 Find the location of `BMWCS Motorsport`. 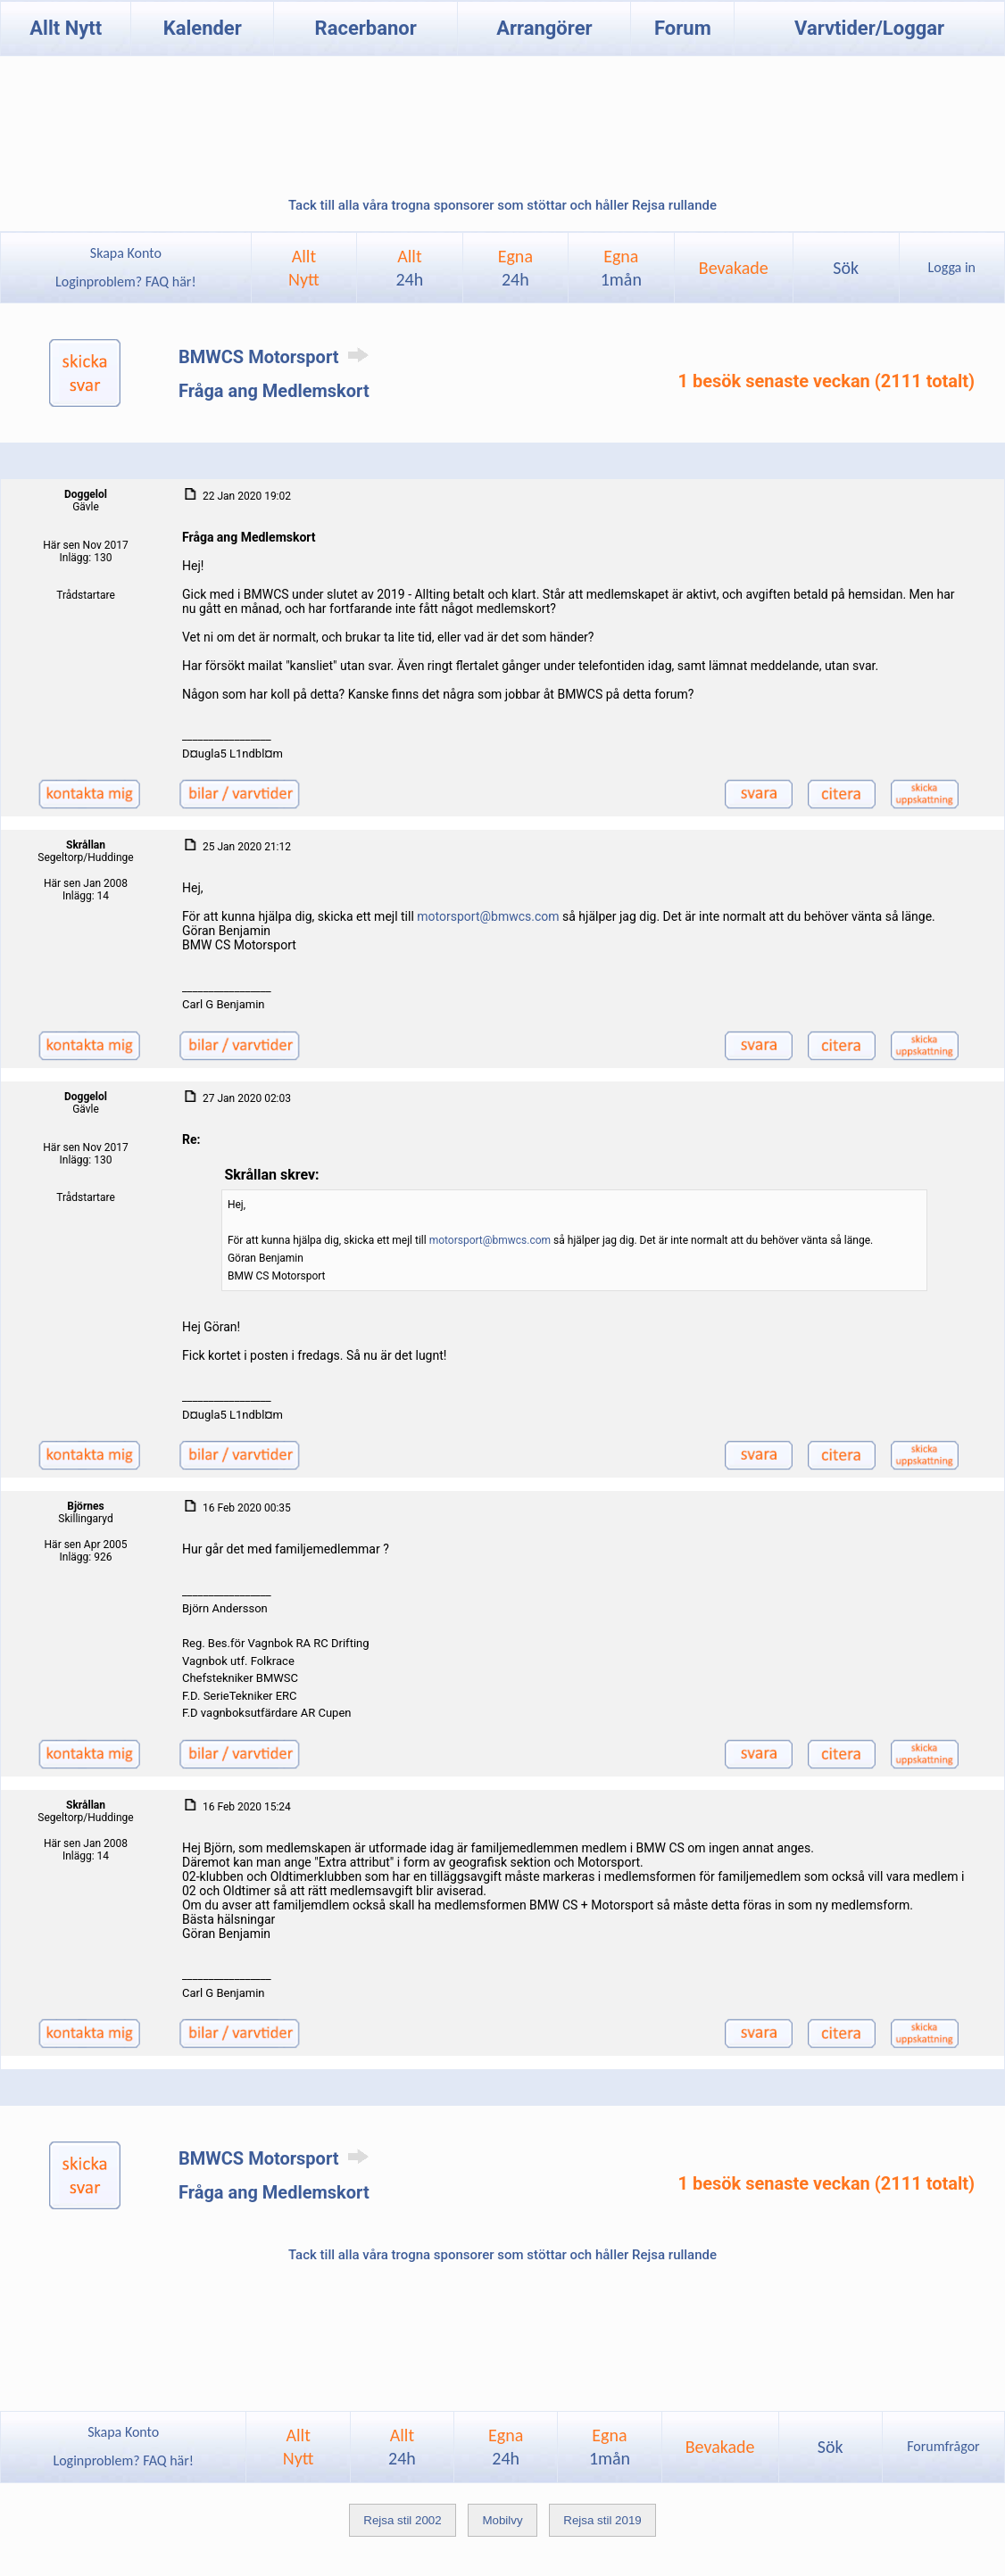

BMWCS Motorsport is located at coordinates (277, 357).